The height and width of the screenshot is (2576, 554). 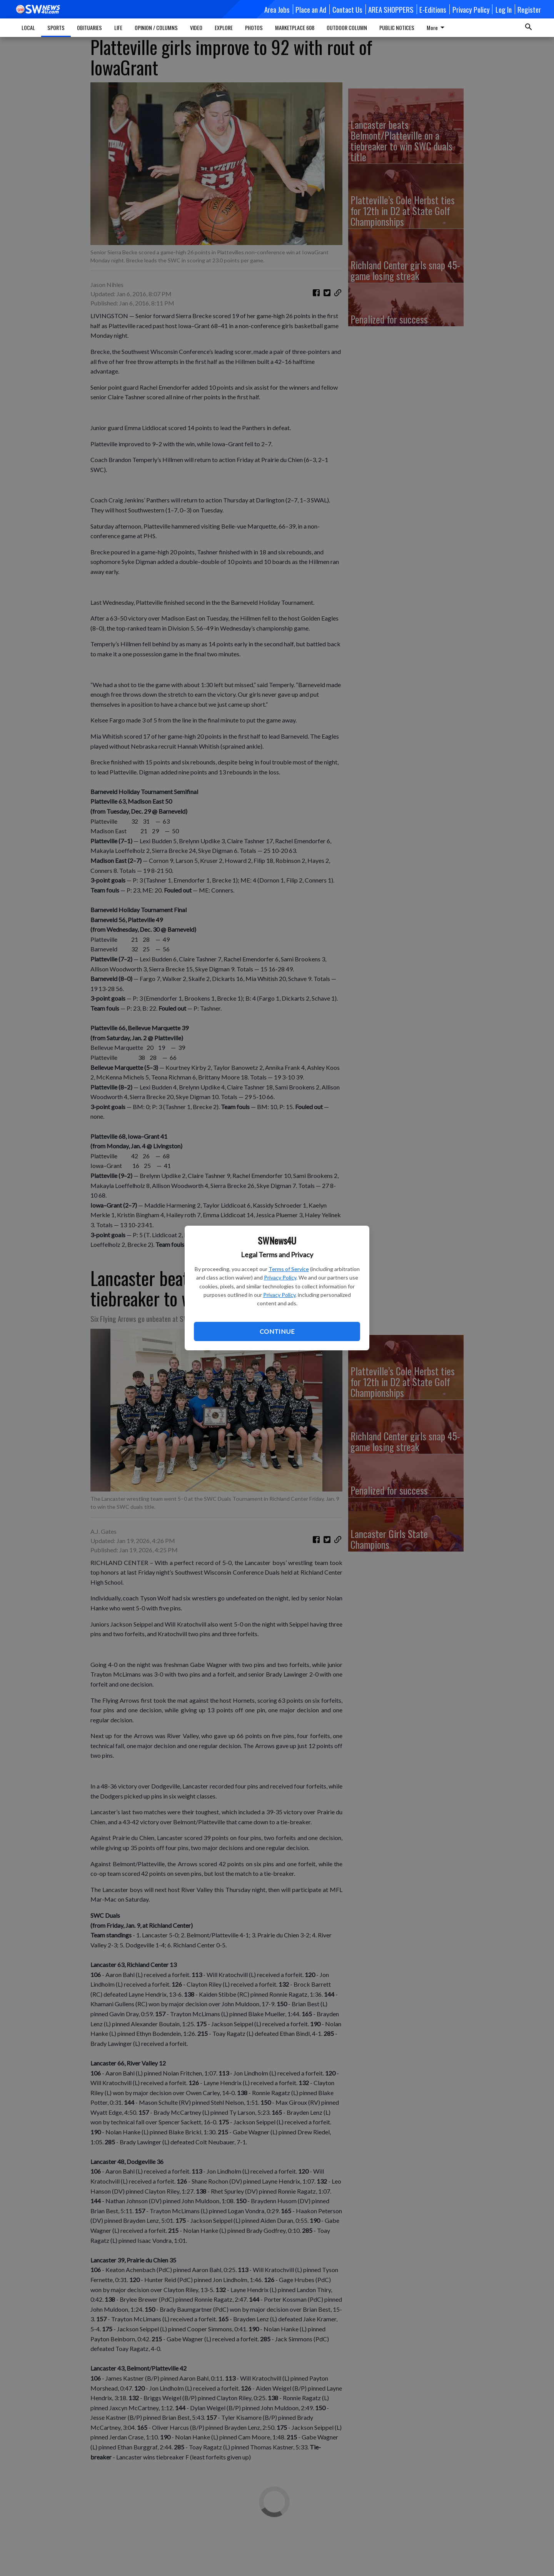 I want to click on Contact Us, so click(x=347, y=9).